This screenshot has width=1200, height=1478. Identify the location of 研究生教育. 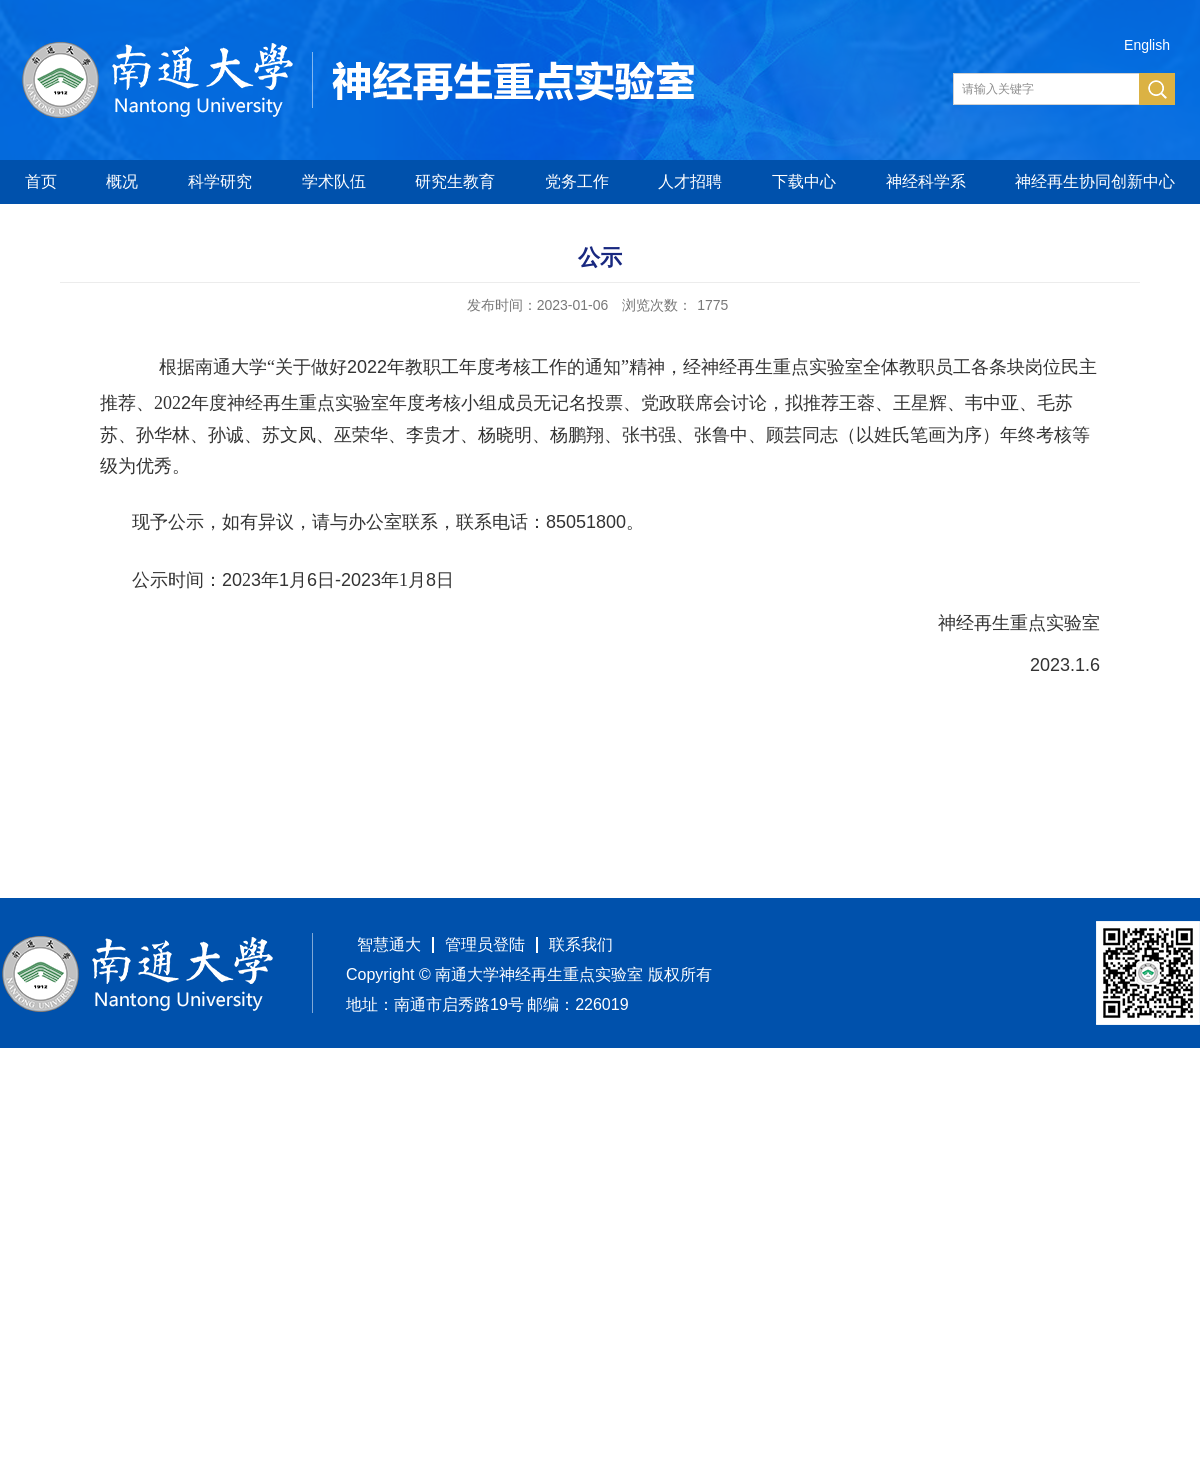
(455, 181).